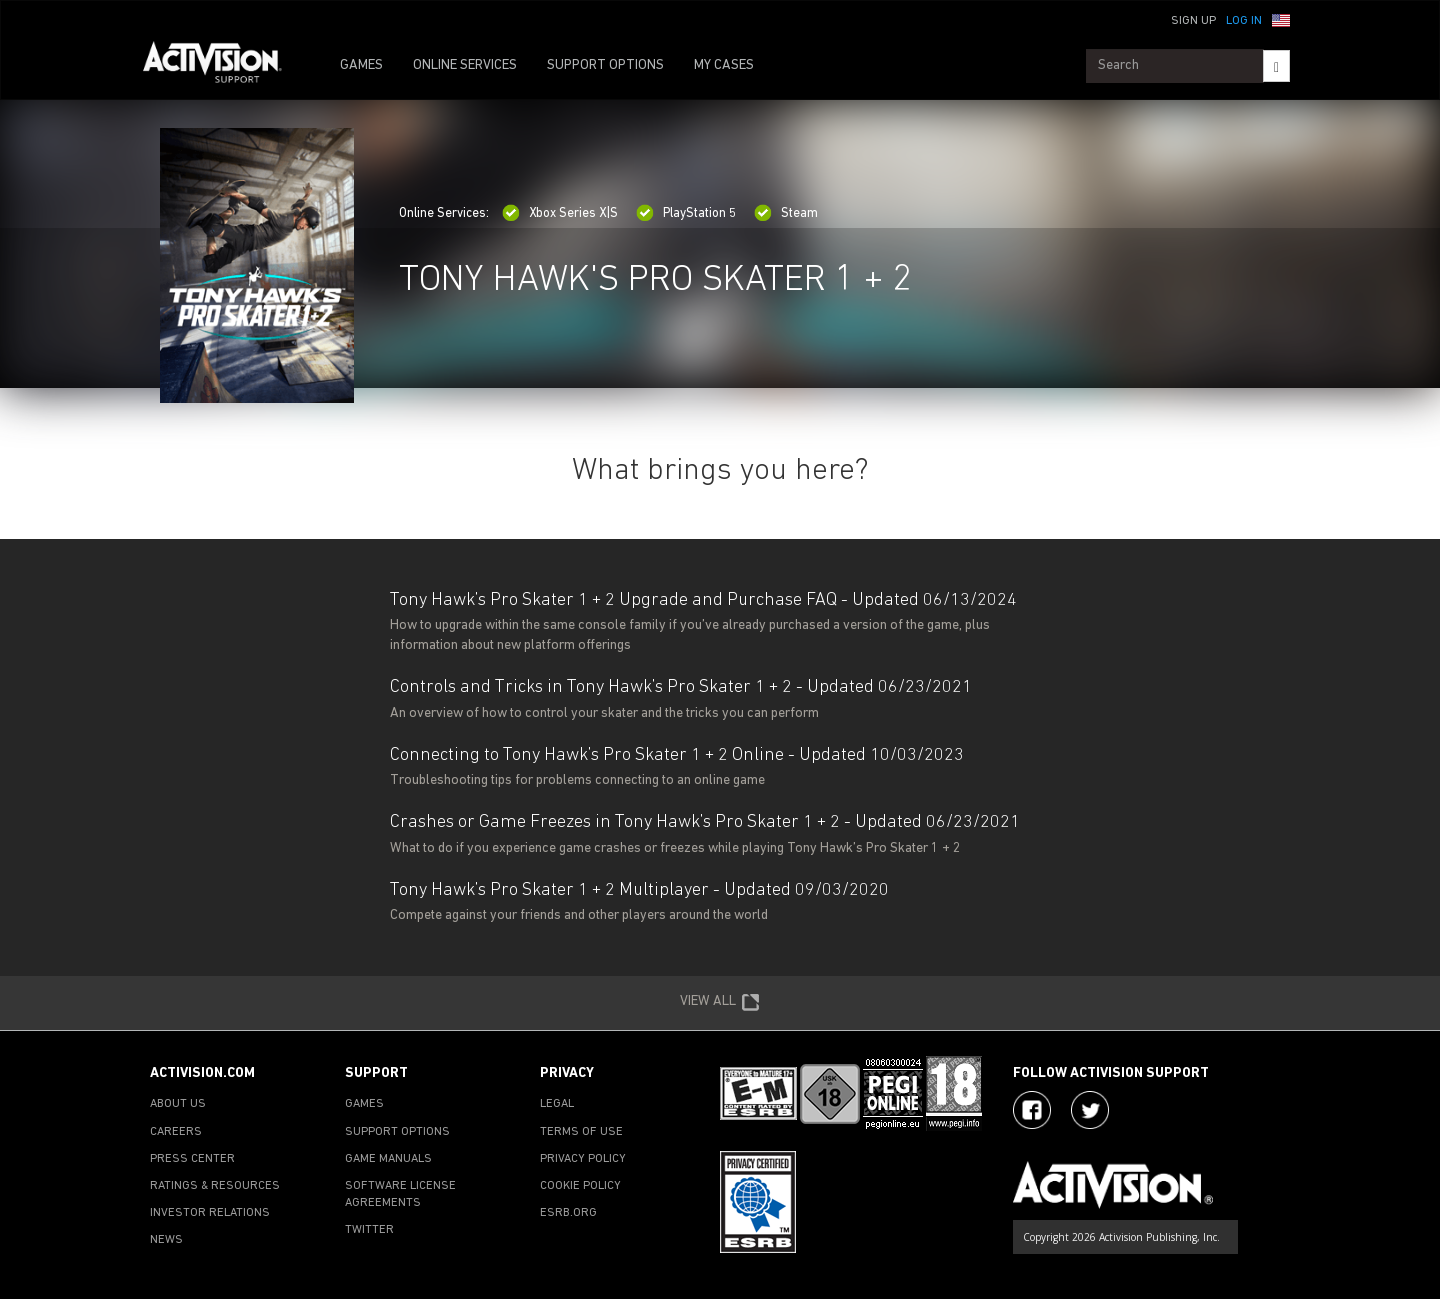  Describe the element at coordinates (720, 1003) in the screenshot. I see `VIEW ALL` at that location.